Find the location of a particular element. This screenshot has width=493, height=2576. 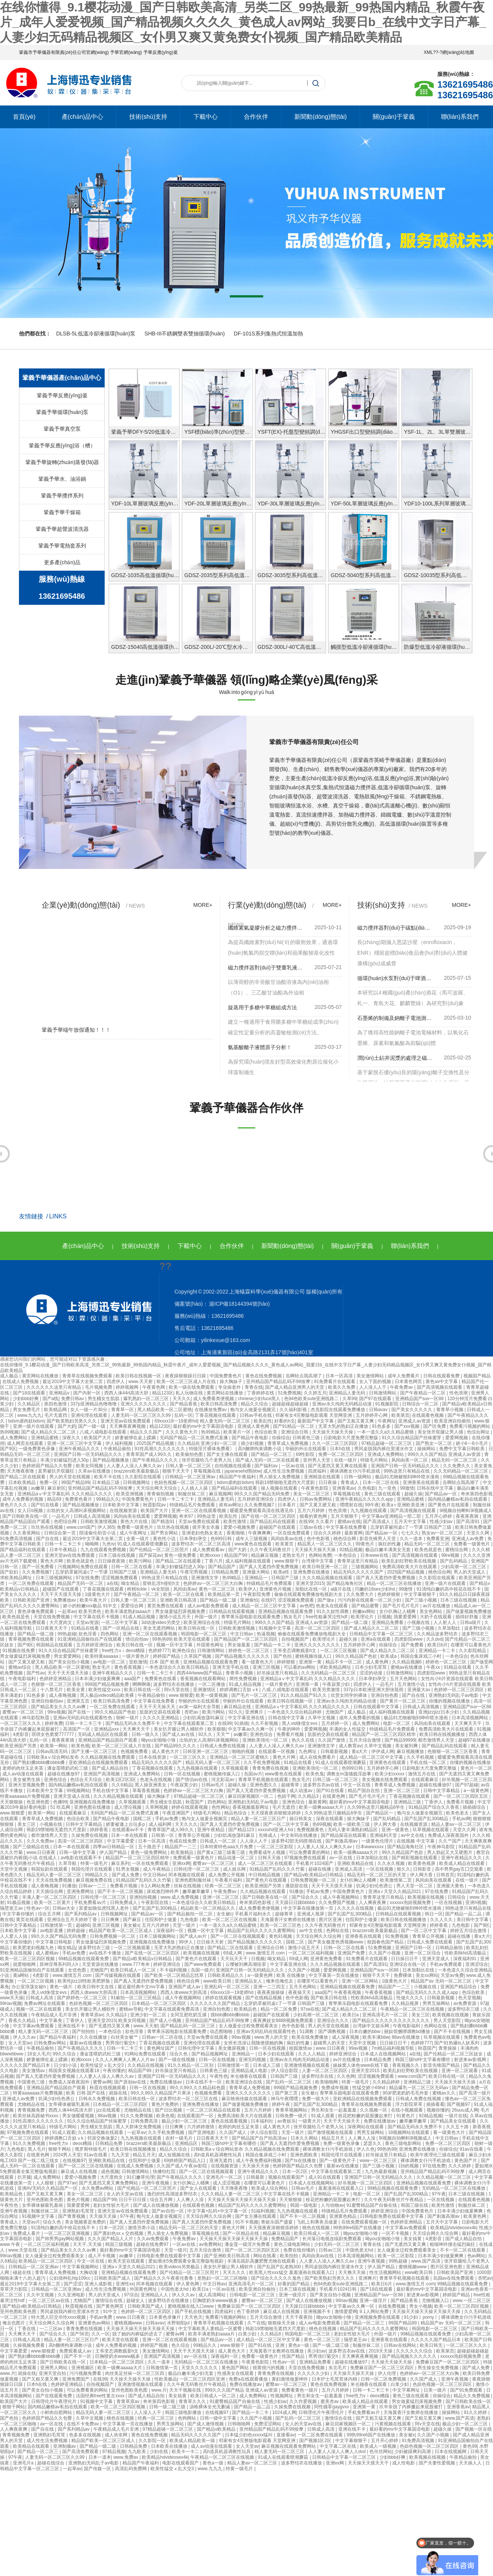

產(chǎn)品中心 is located at coordinates (82, 116).